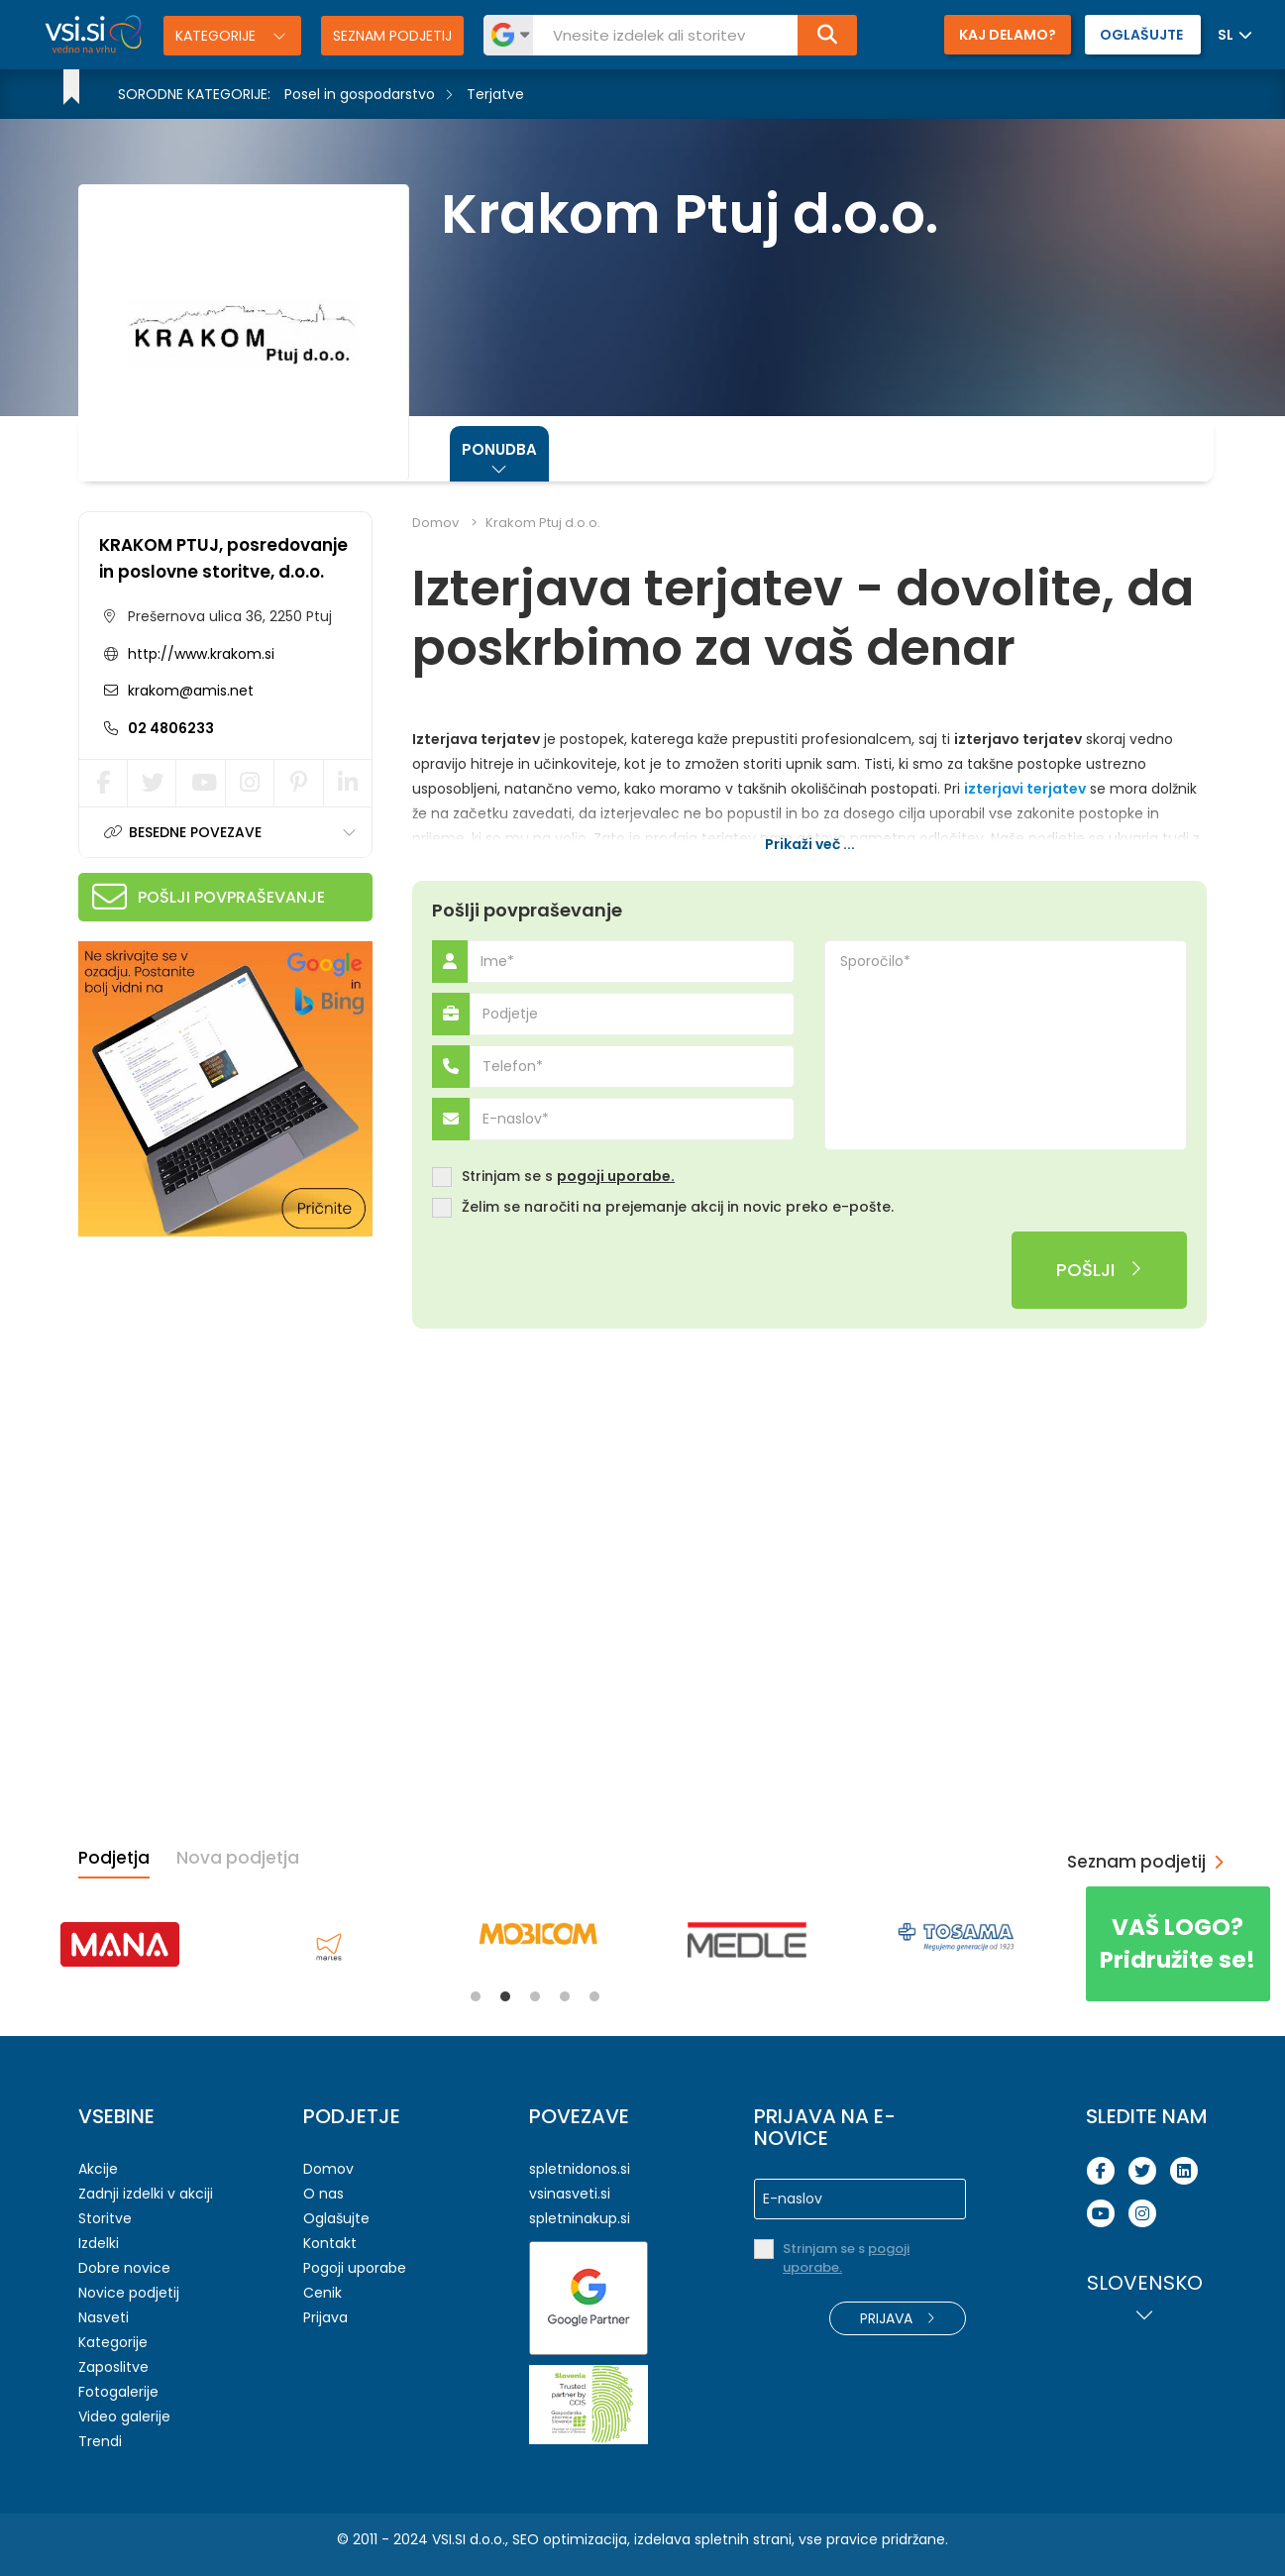 Image resolution: width=1285 pixels, height=2576 pixels. Describe the element at coordinates (124, 2268) in the screenshot. I see `Dobre novice` at that location.